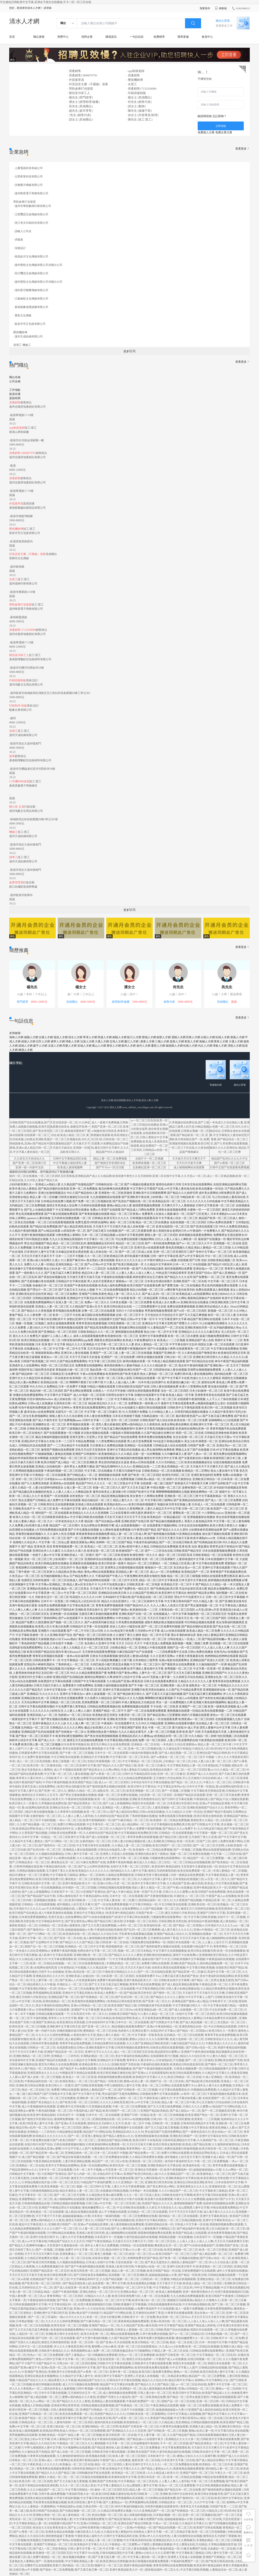  I want to click on 韩国日本在线观看一区二区, so click(149, 1803).